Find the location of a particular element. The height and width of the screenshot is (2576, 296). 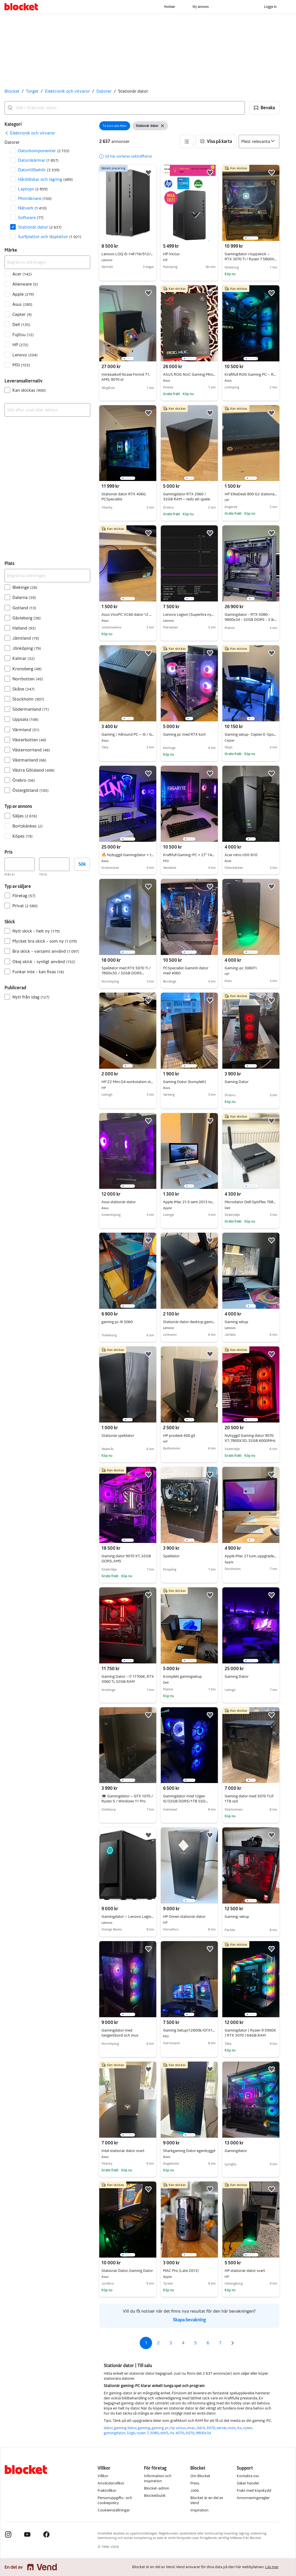

Skapa bevakning [link] is located at coordinates (189, 2319).